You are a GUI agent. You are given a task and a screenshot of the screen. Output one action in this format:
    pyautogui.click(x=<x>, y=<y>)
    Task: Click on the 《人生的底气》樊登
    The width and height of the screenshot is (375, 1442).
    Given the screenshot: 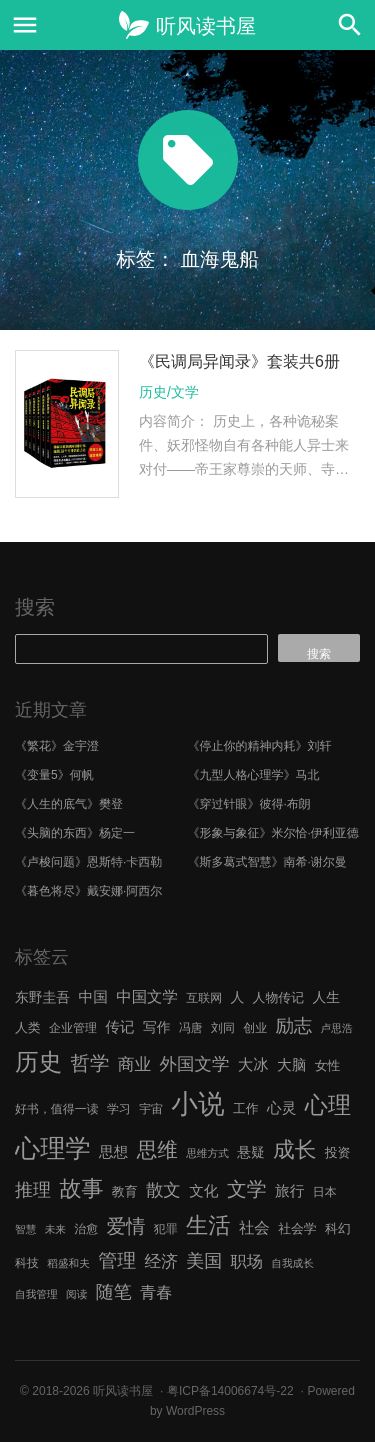 What is the action you would take?
    pyautogui.click(x=69, y=804)
    